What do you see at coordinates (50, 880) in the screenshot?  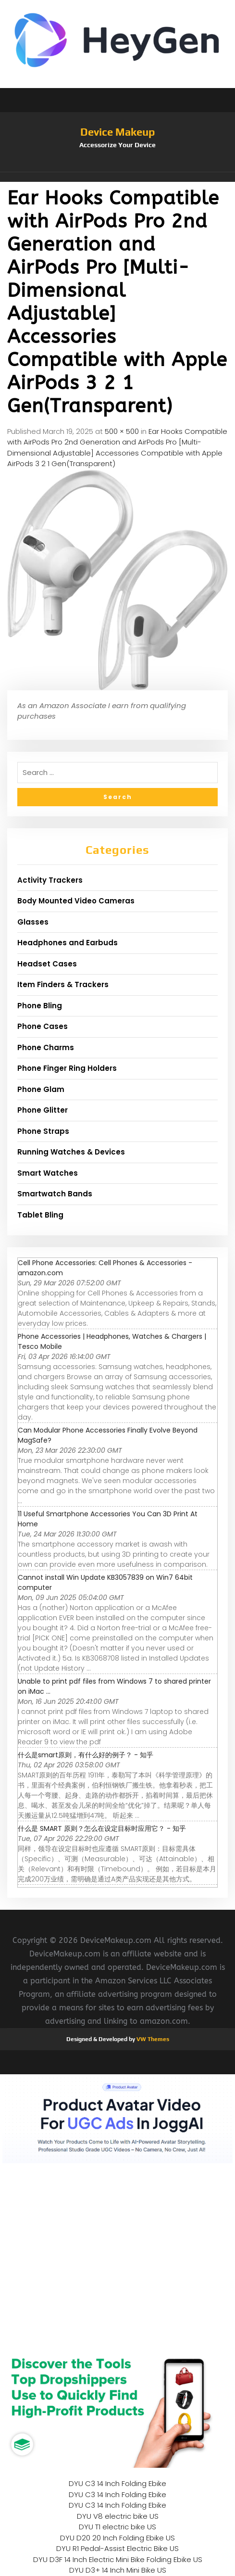 I see `Activity Trackers` at bounding box center [50, 880].